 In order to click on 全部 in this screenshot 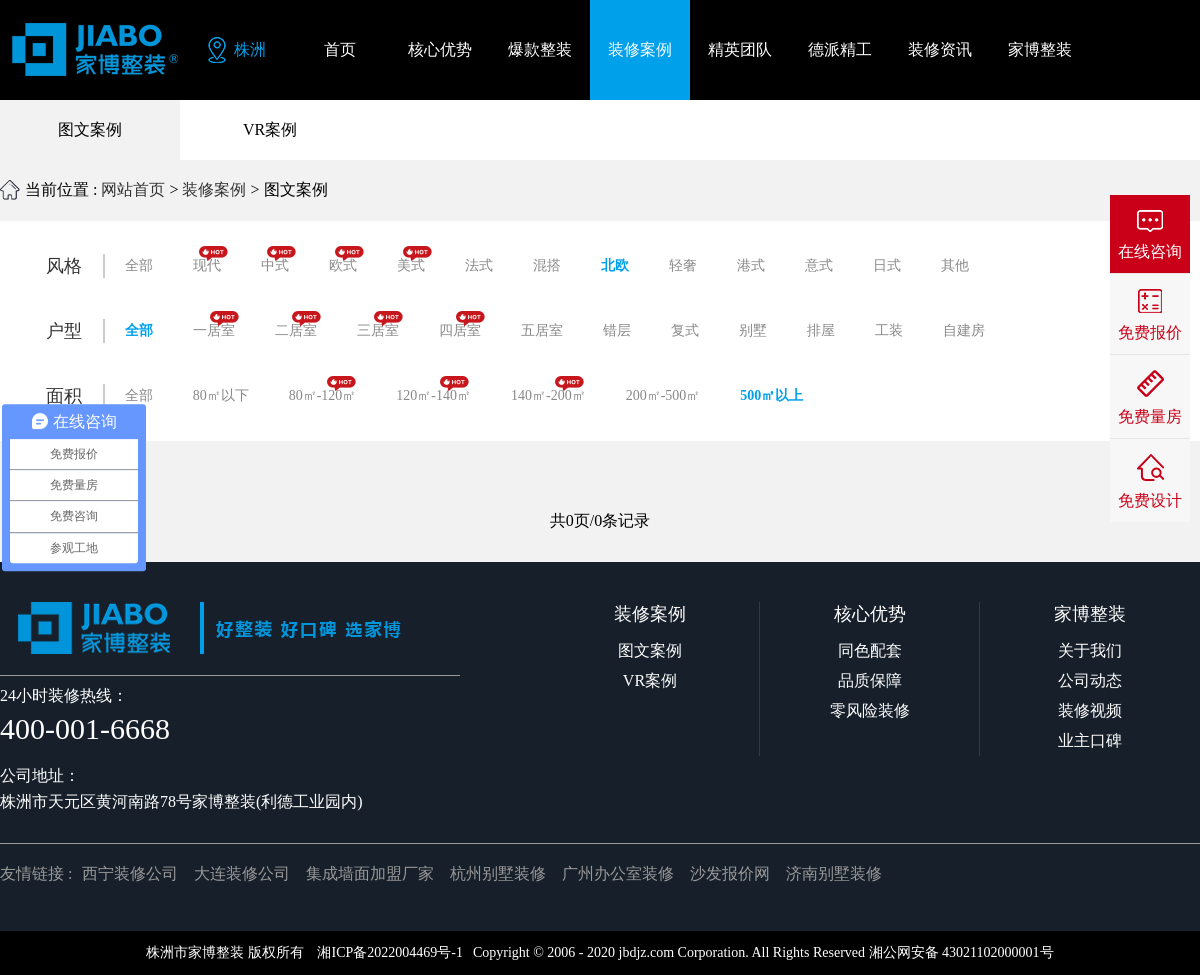, I will do `click(139, 265)`.